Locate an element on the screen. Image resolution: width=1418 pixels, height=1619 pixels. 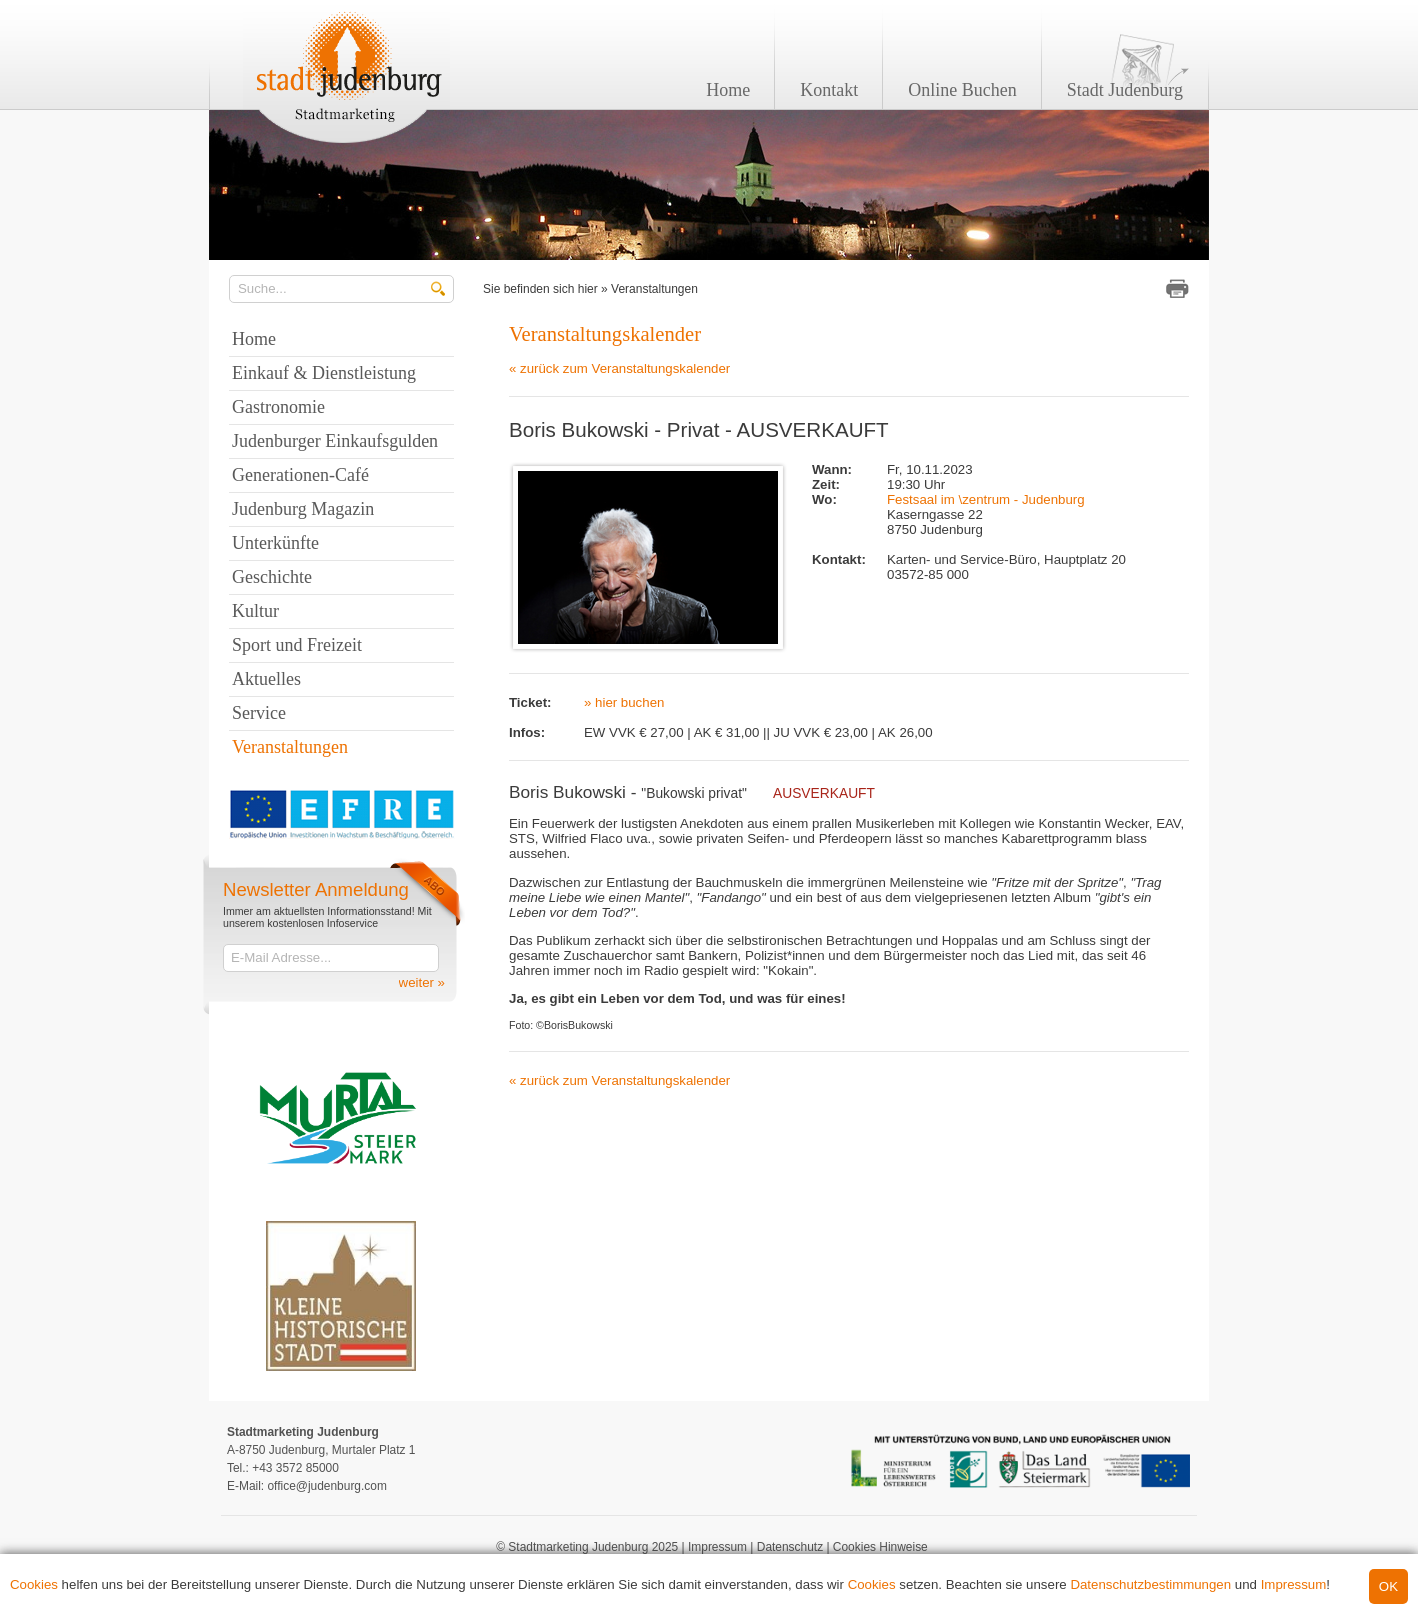
Impressum is located at coordinates (1294, 1584).